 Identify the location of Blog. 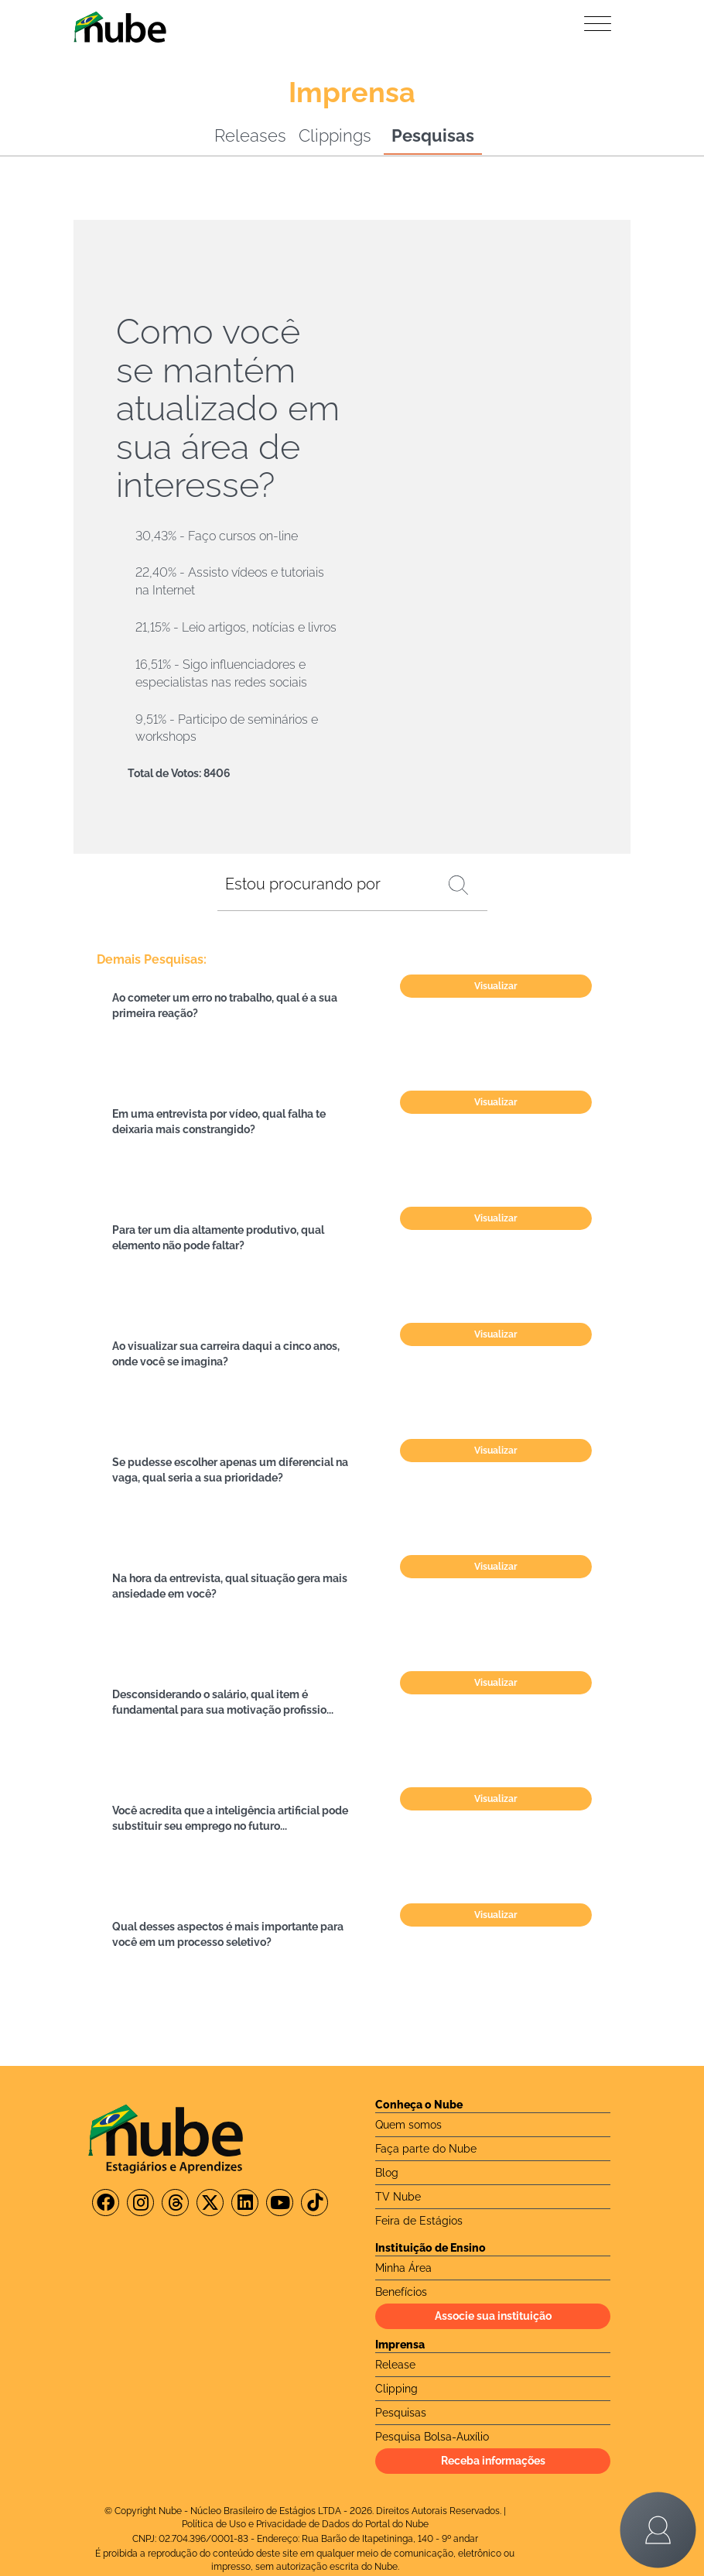
(386, 2173).